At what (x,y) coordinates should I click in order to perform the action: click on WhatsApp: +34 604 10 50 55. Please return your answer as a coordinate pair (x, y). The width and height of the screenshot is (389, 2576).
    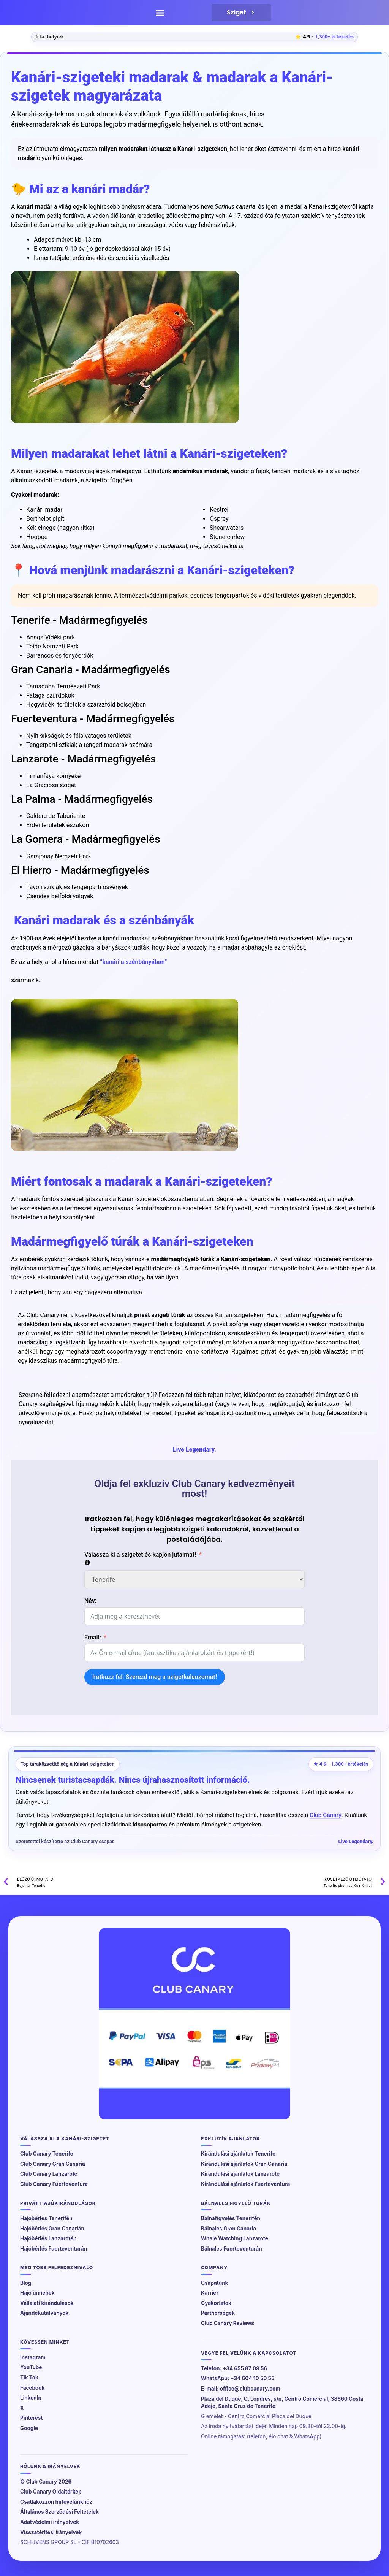
    Looking at the image, I should click on (237, 2378).